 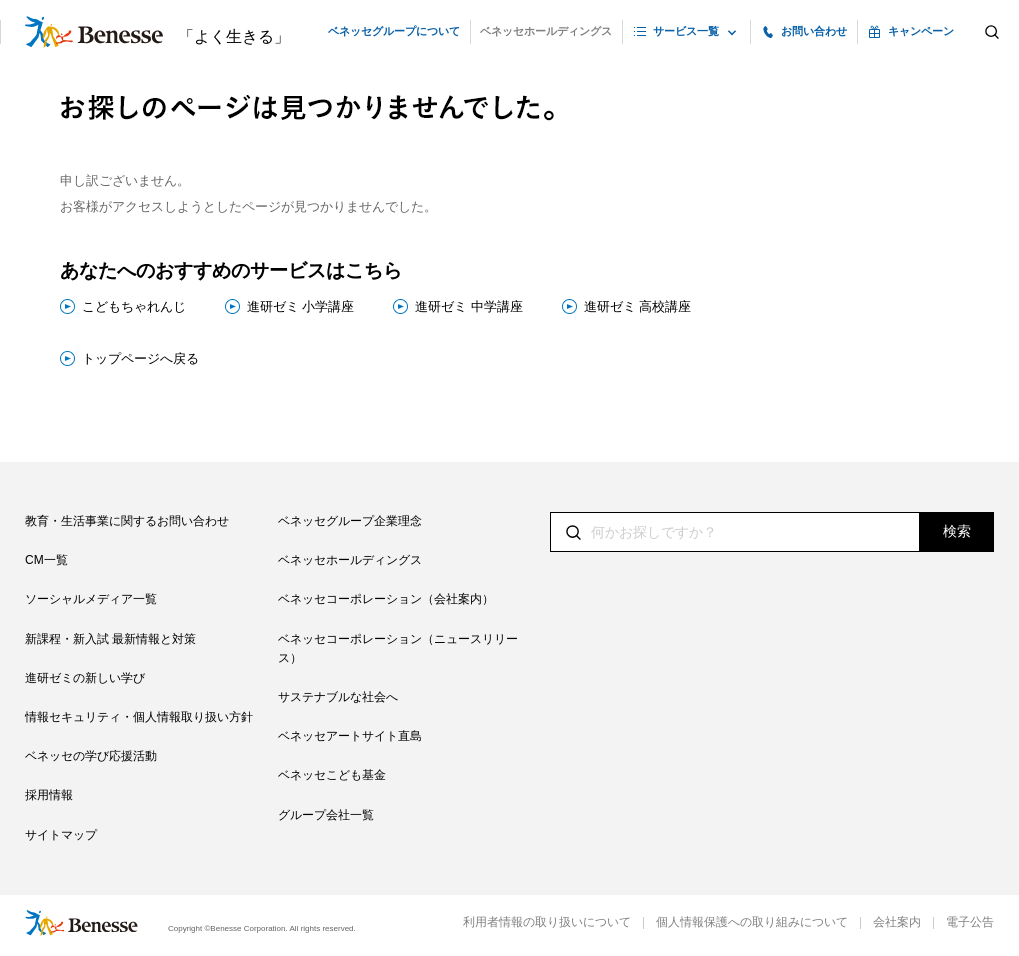 What do you see at coordinates (394, 31) in the screenshot?
I see `ベネッセグループについて` at bounding box center [394, 31].